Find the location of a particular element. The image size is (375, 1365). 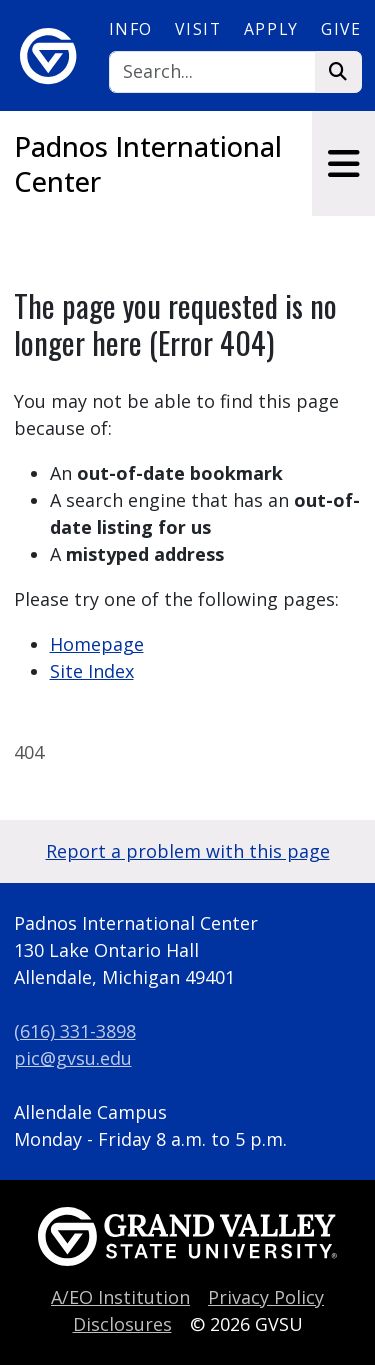

Visit is located at coordinates (198, 29).